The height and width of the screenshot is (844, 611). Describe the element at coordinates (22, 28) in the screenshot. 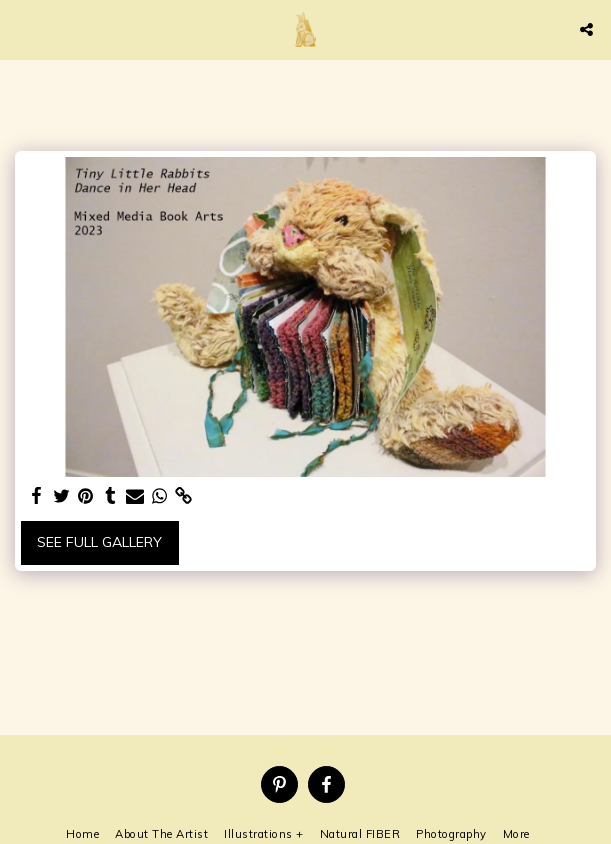

I see `[button]` at that location.